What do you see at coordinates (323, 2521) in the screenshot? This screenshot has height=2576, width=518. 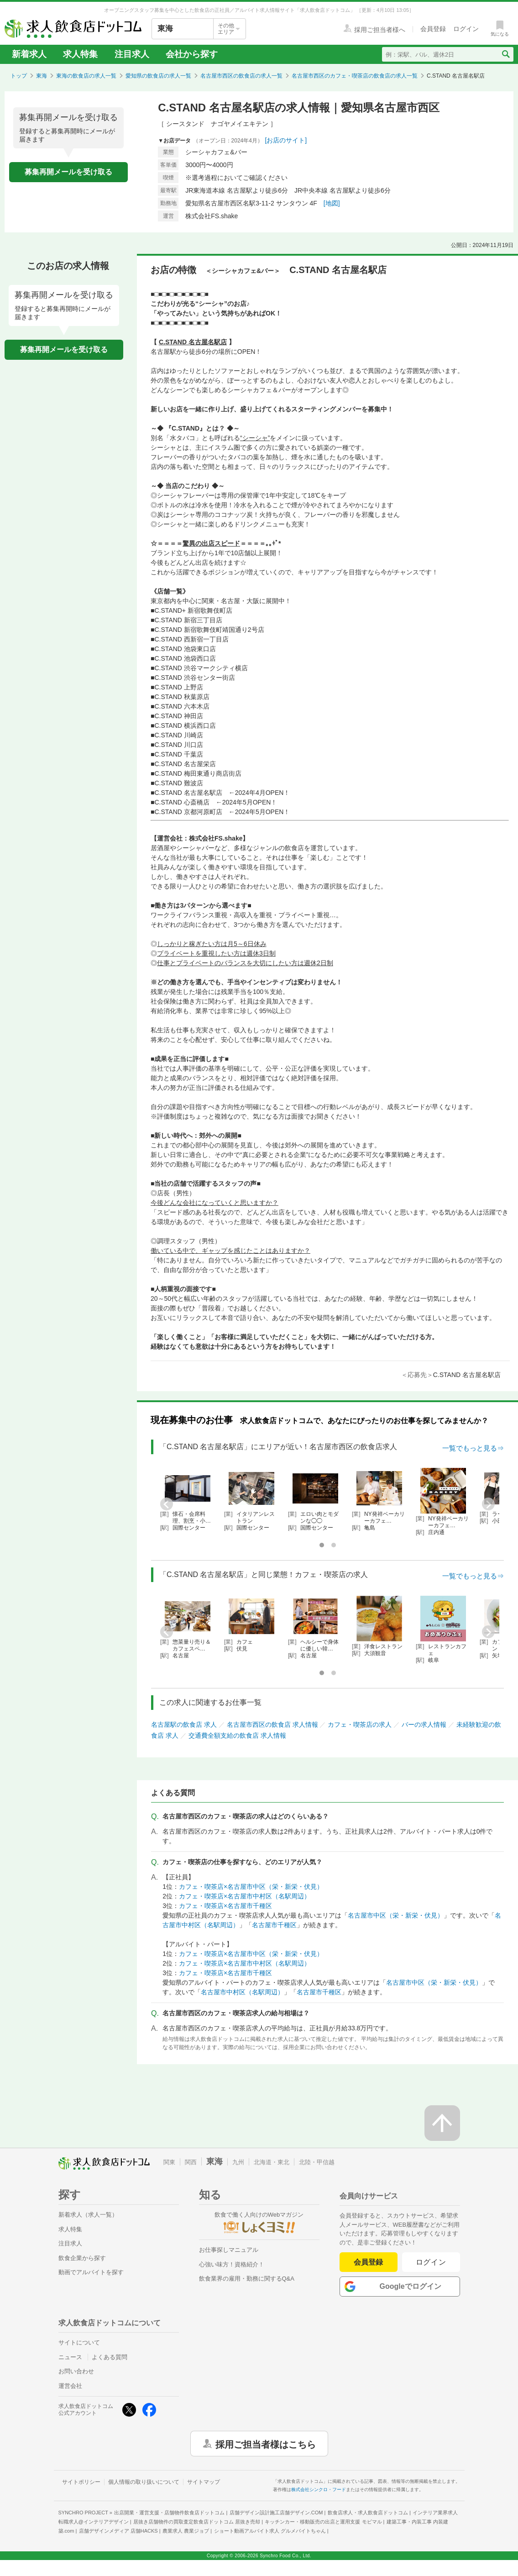 I see `キッチンカー・移動販売の出店と運用支援` at bounding box center [323, 2521].